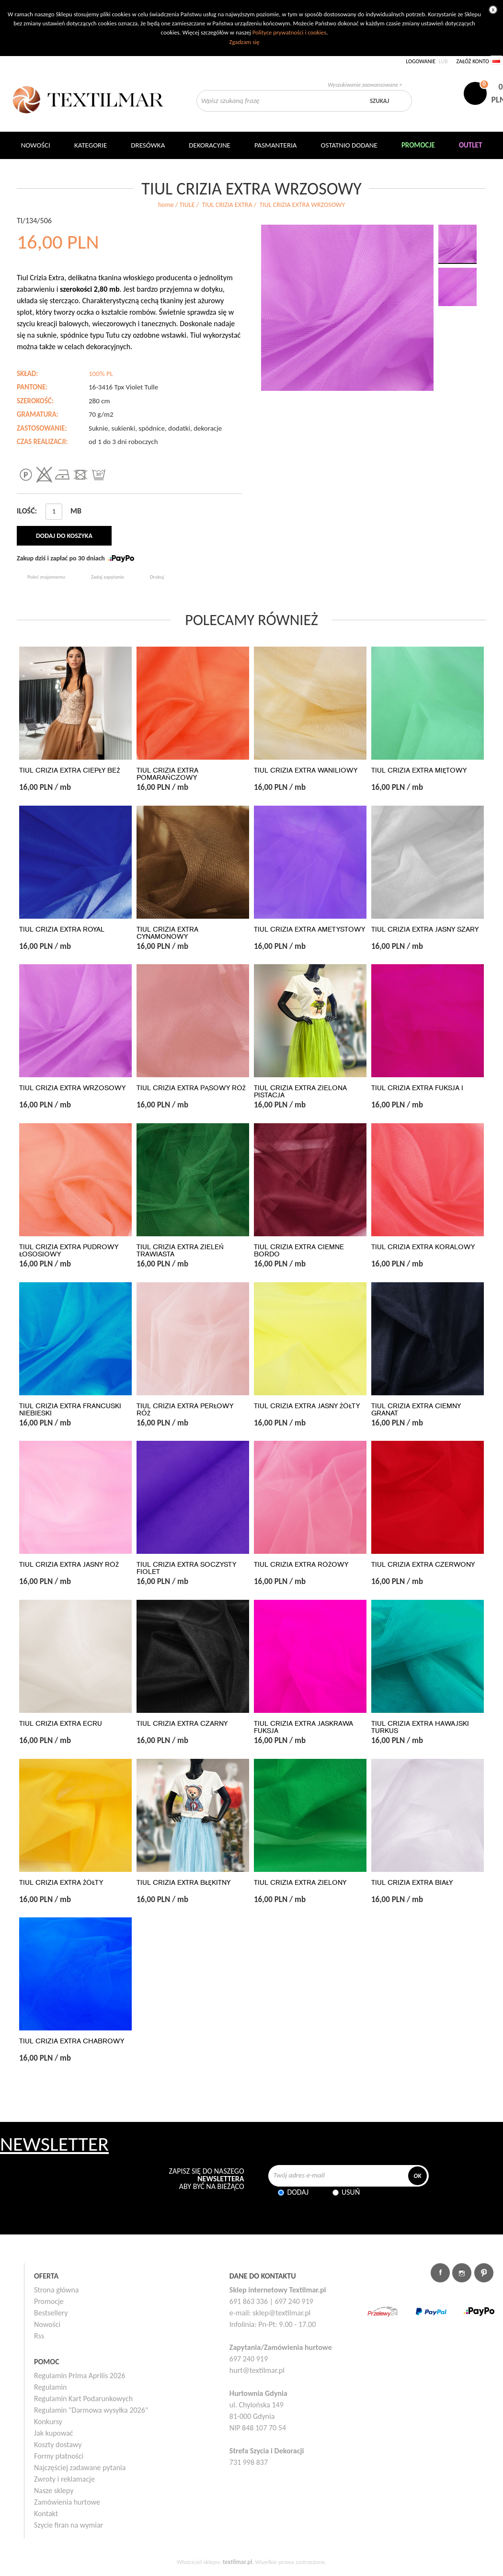  Describe the element at coordinates (61, 929) in the screenshot. I see `TIUL CRIZIA EXTRA ROYAL` at that location.